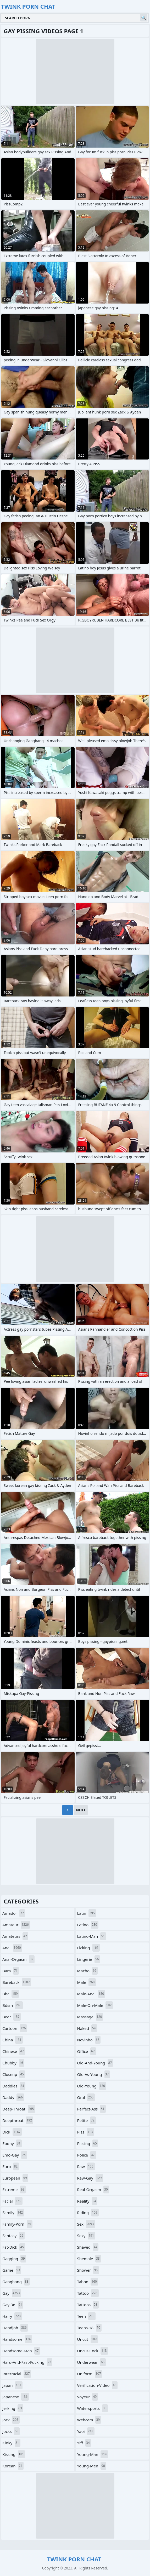 This screenshot has width=150, height=2576. Describe the element at coordinates (17, 2339) in the screenshot. I see `handsome` at that location.